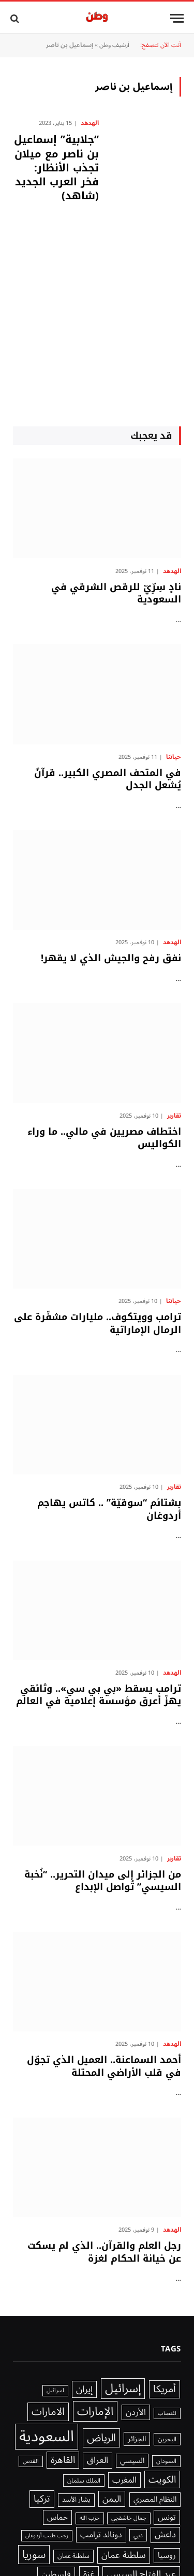 The height and width of the screenshot is (2576, 194). Describe the element at coordinates (101, 2438) in the screenshot. I see `الرياض [الرياض (5٬571 عنصر)]` at that location.